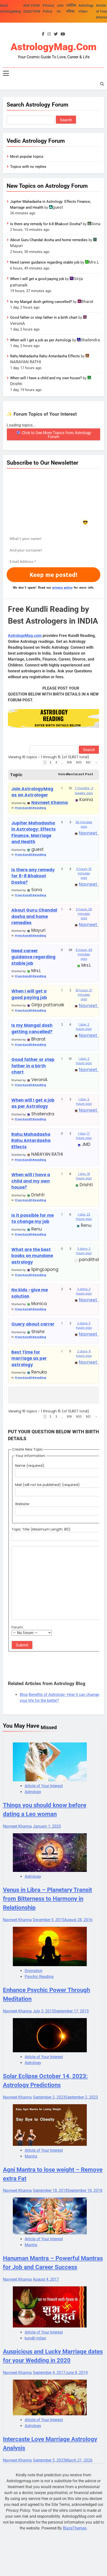 Image resolution: width=107 pixels, height=2576 pixels. I want to click on BlazeThemes, so click(75, 2528).